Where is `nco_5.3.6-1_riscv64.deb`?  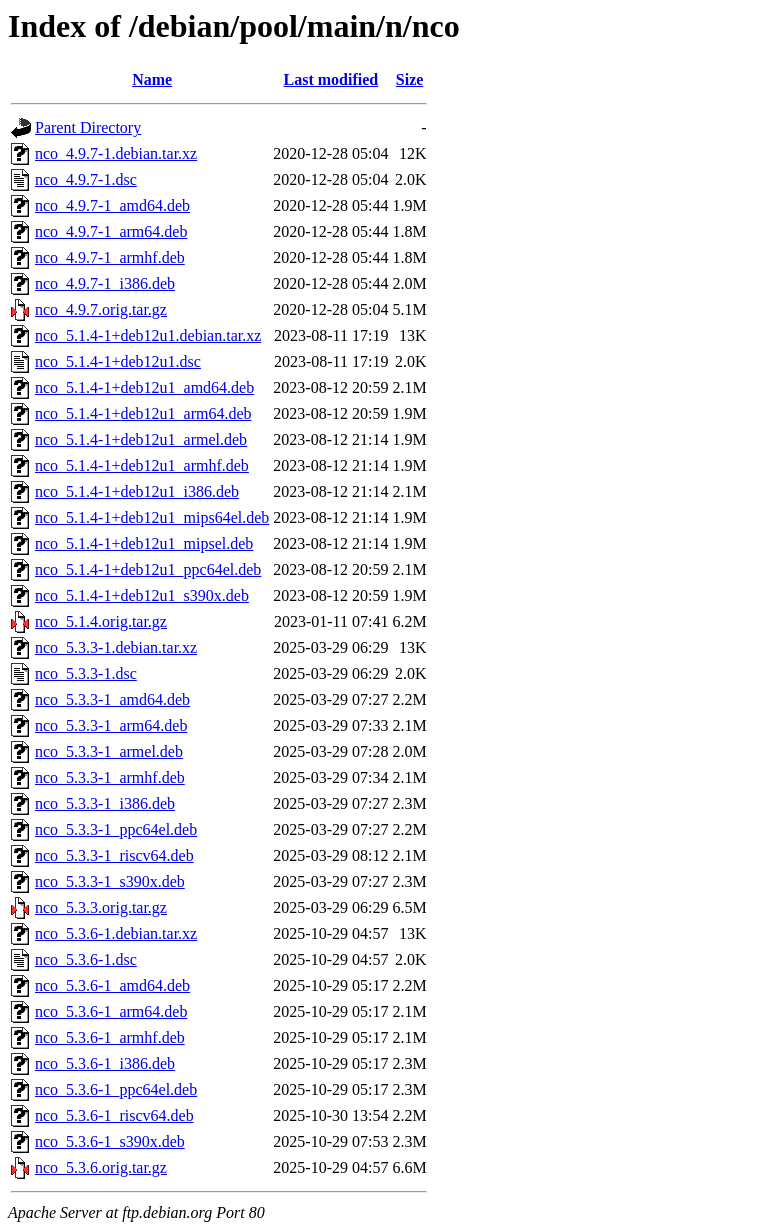
nco_5.3.6-1_riscv64.deb is located at coordinates (114, 1115).